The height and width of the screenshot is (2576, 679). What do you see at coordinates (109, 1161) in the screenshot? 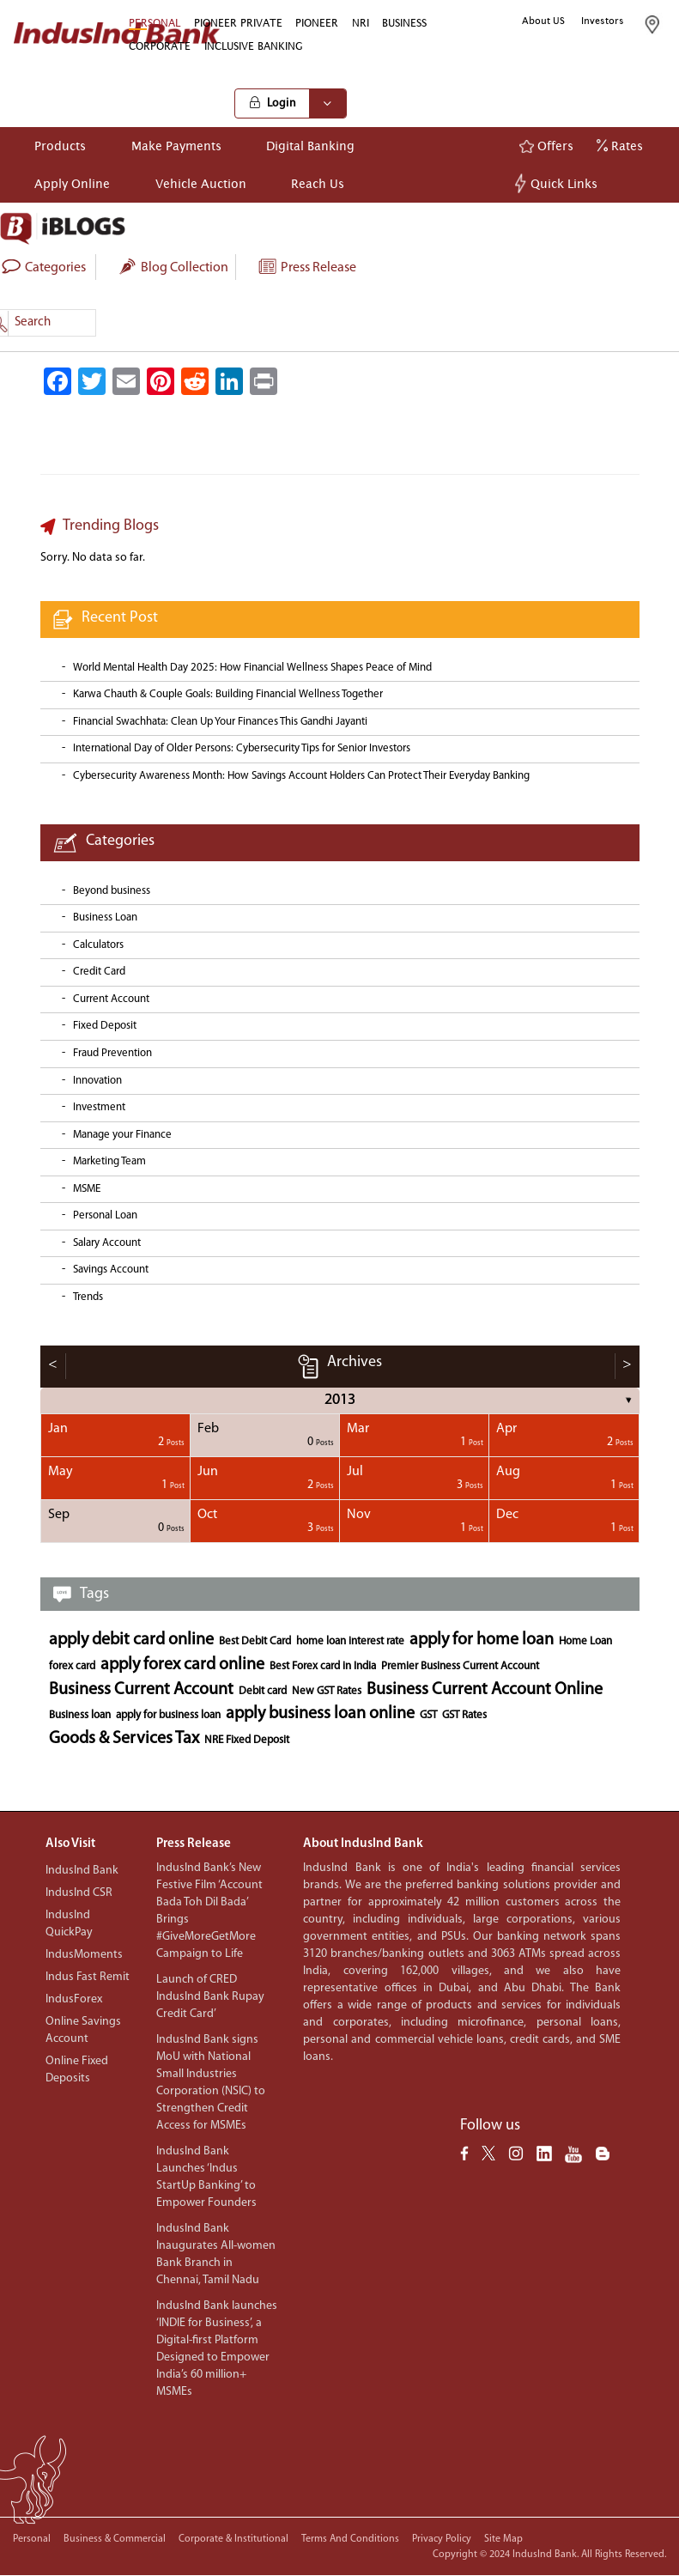
I see `Marketing Team` at bounding box center [109, 1161].